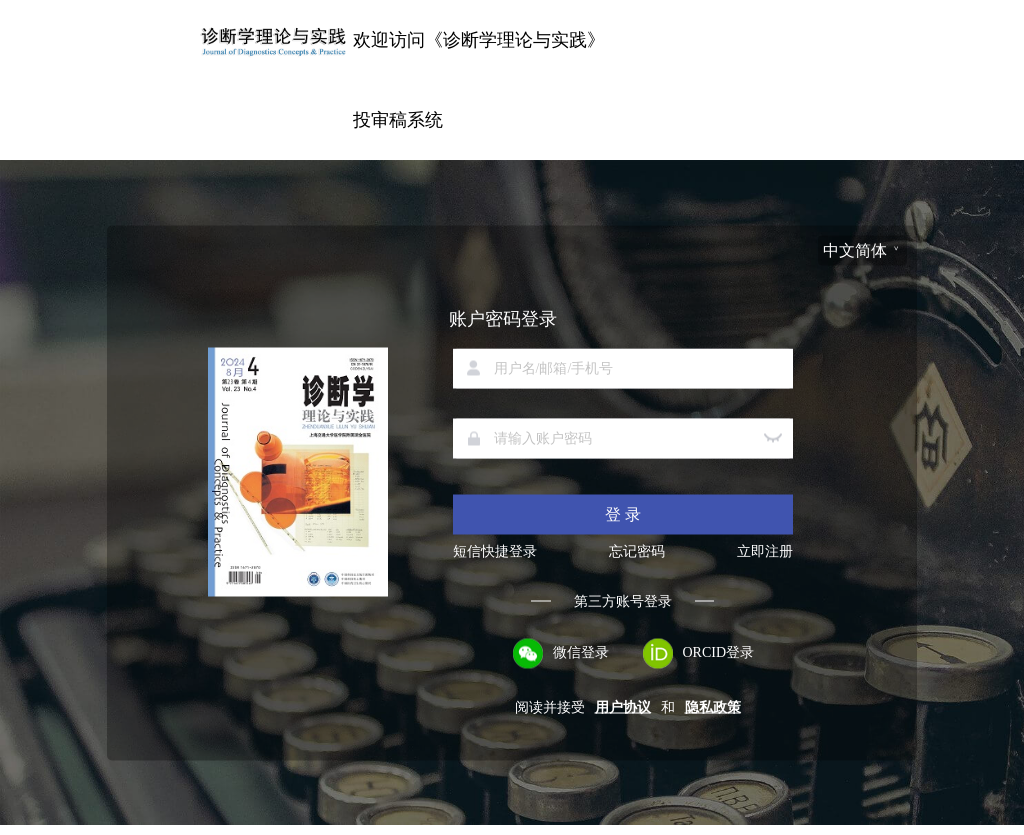  I want to click on 立即注册, so click(765, 551).